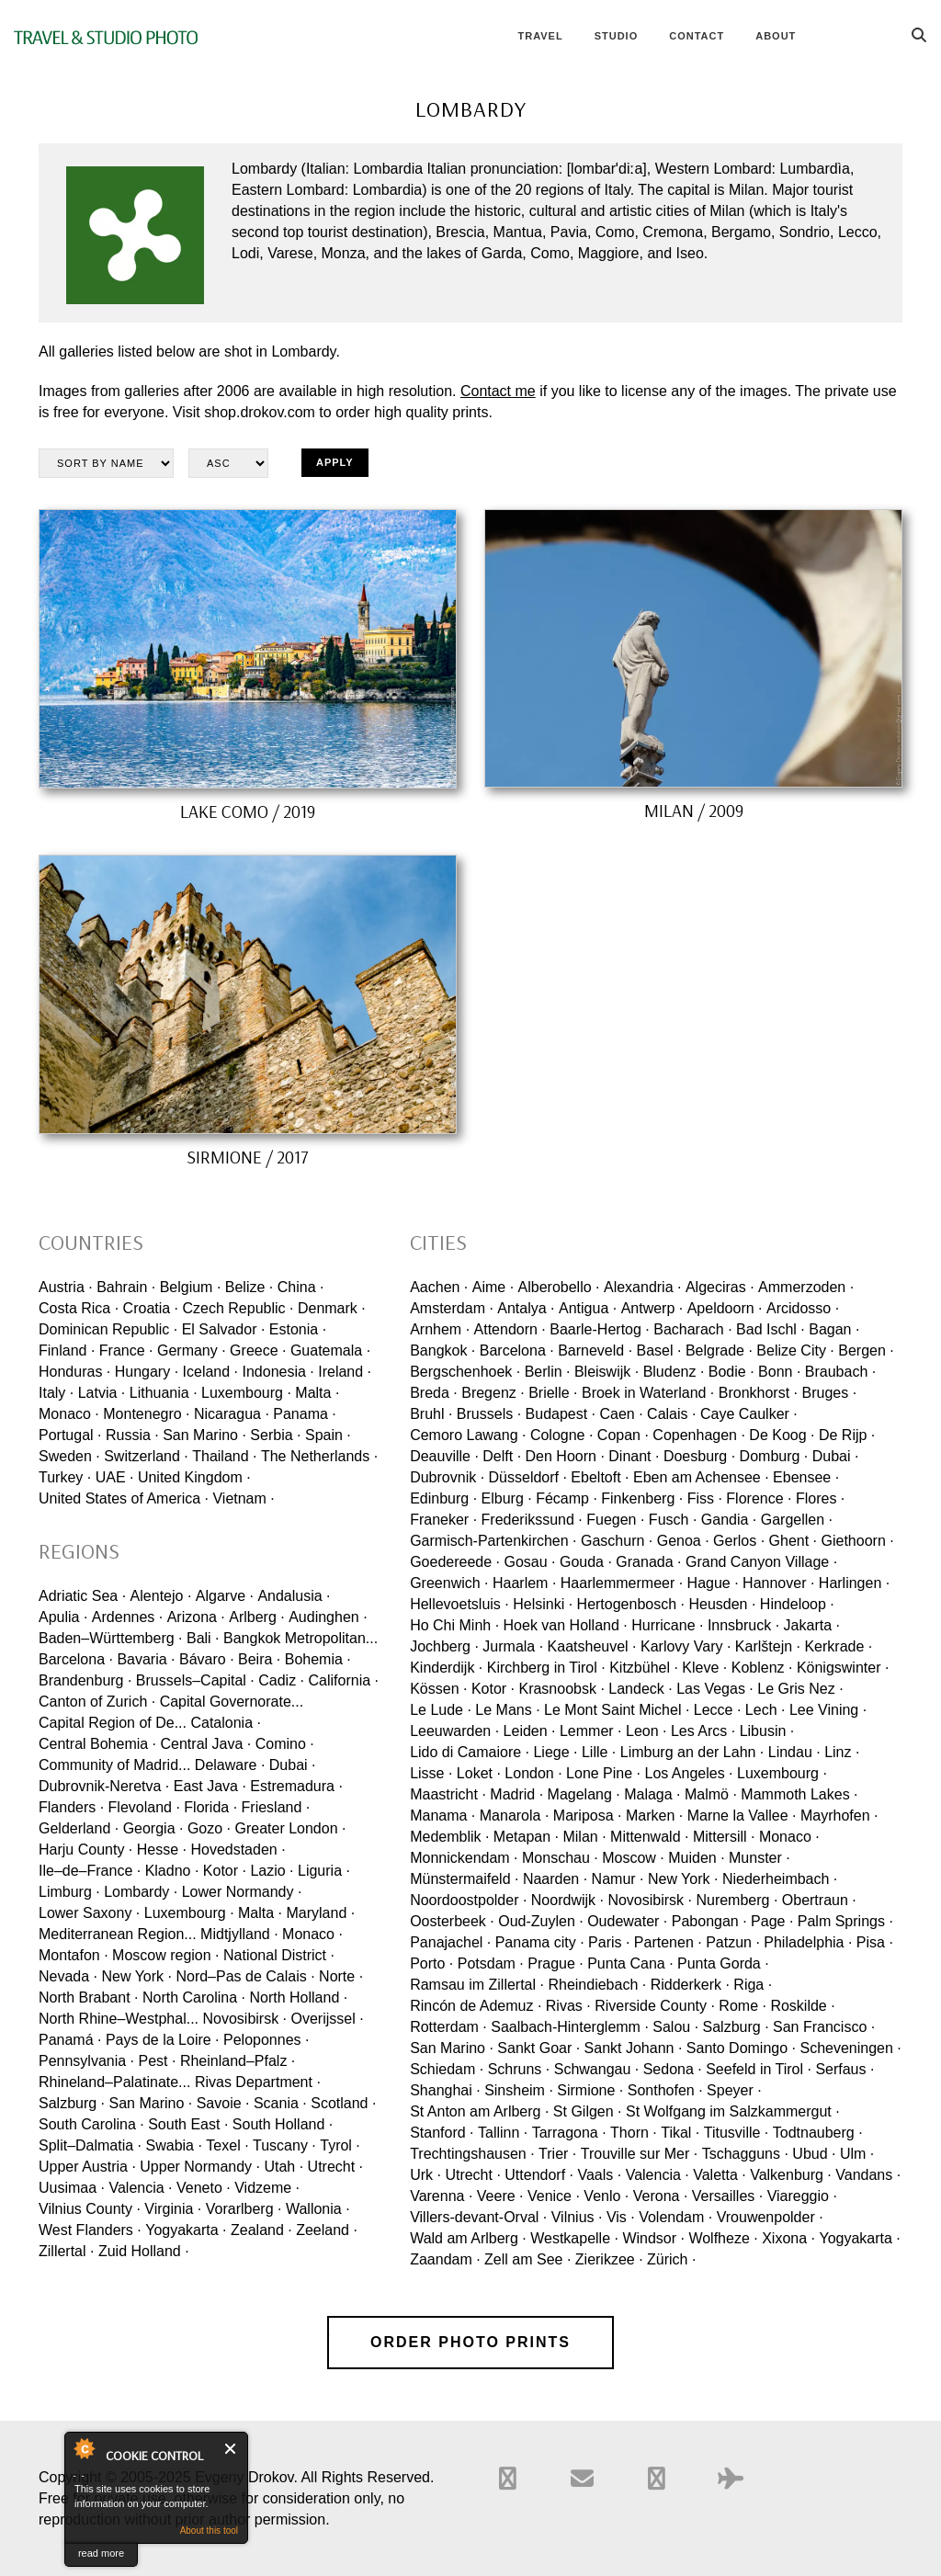  Describe the element at coordinates (452, 1921) in the screenshot. I see `Oosterbeek ·` at that location.